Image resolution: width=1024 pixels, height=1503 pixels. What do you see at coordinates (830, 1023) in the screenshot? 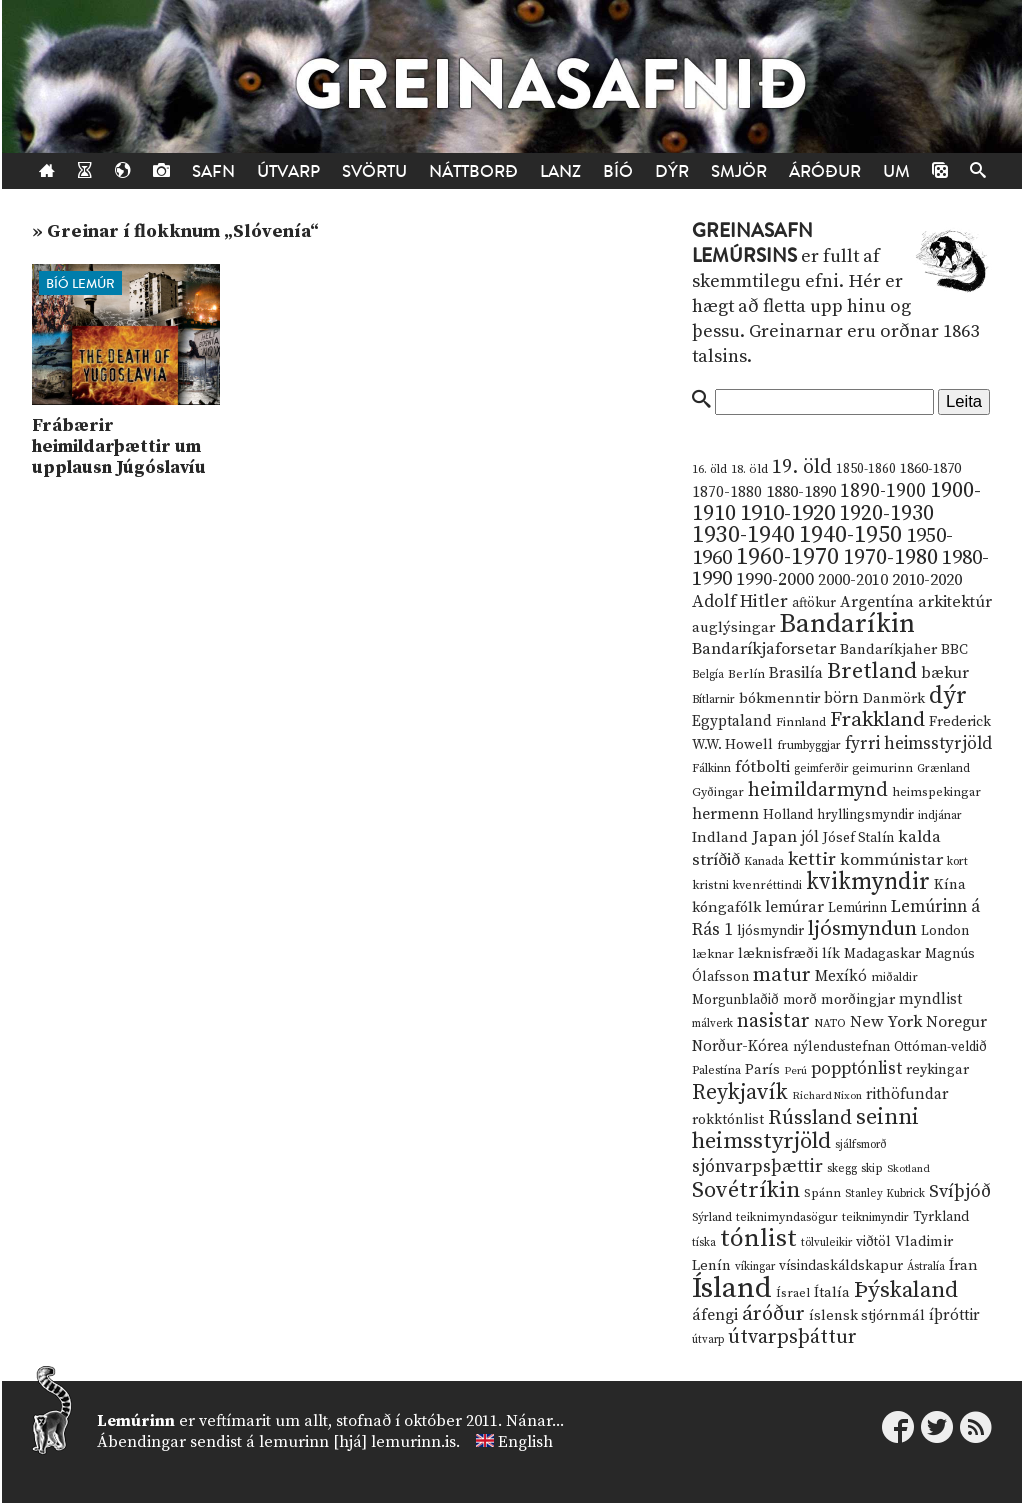
I see `NATO [NATO (10 hlutir)]` at bounding box center [830, 1023].